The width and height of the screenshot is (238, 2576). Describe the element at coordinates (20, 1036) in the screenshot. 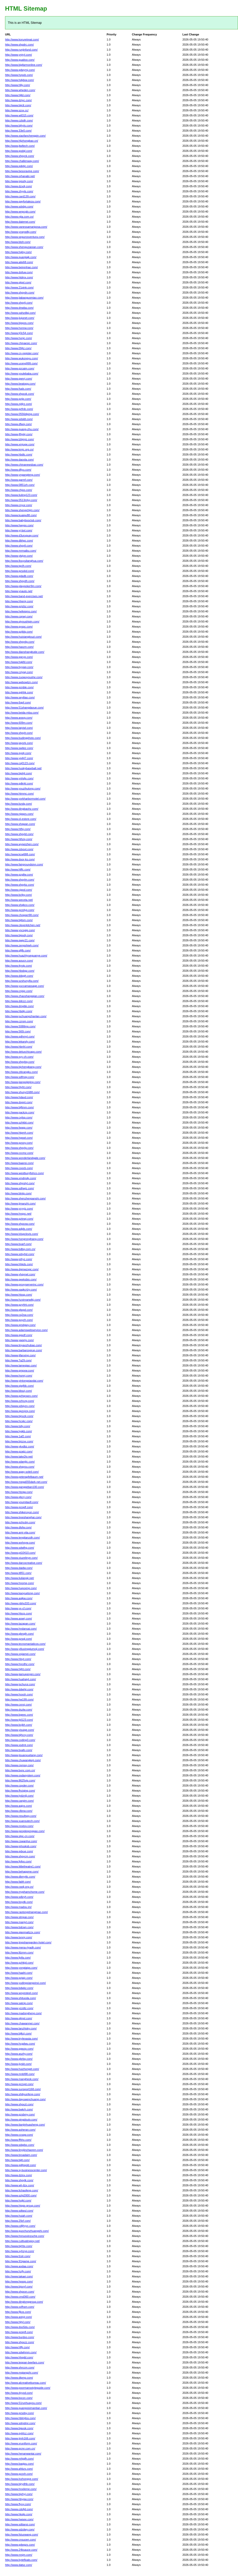

I see `http://www.qdhmyt.com/` at that location.